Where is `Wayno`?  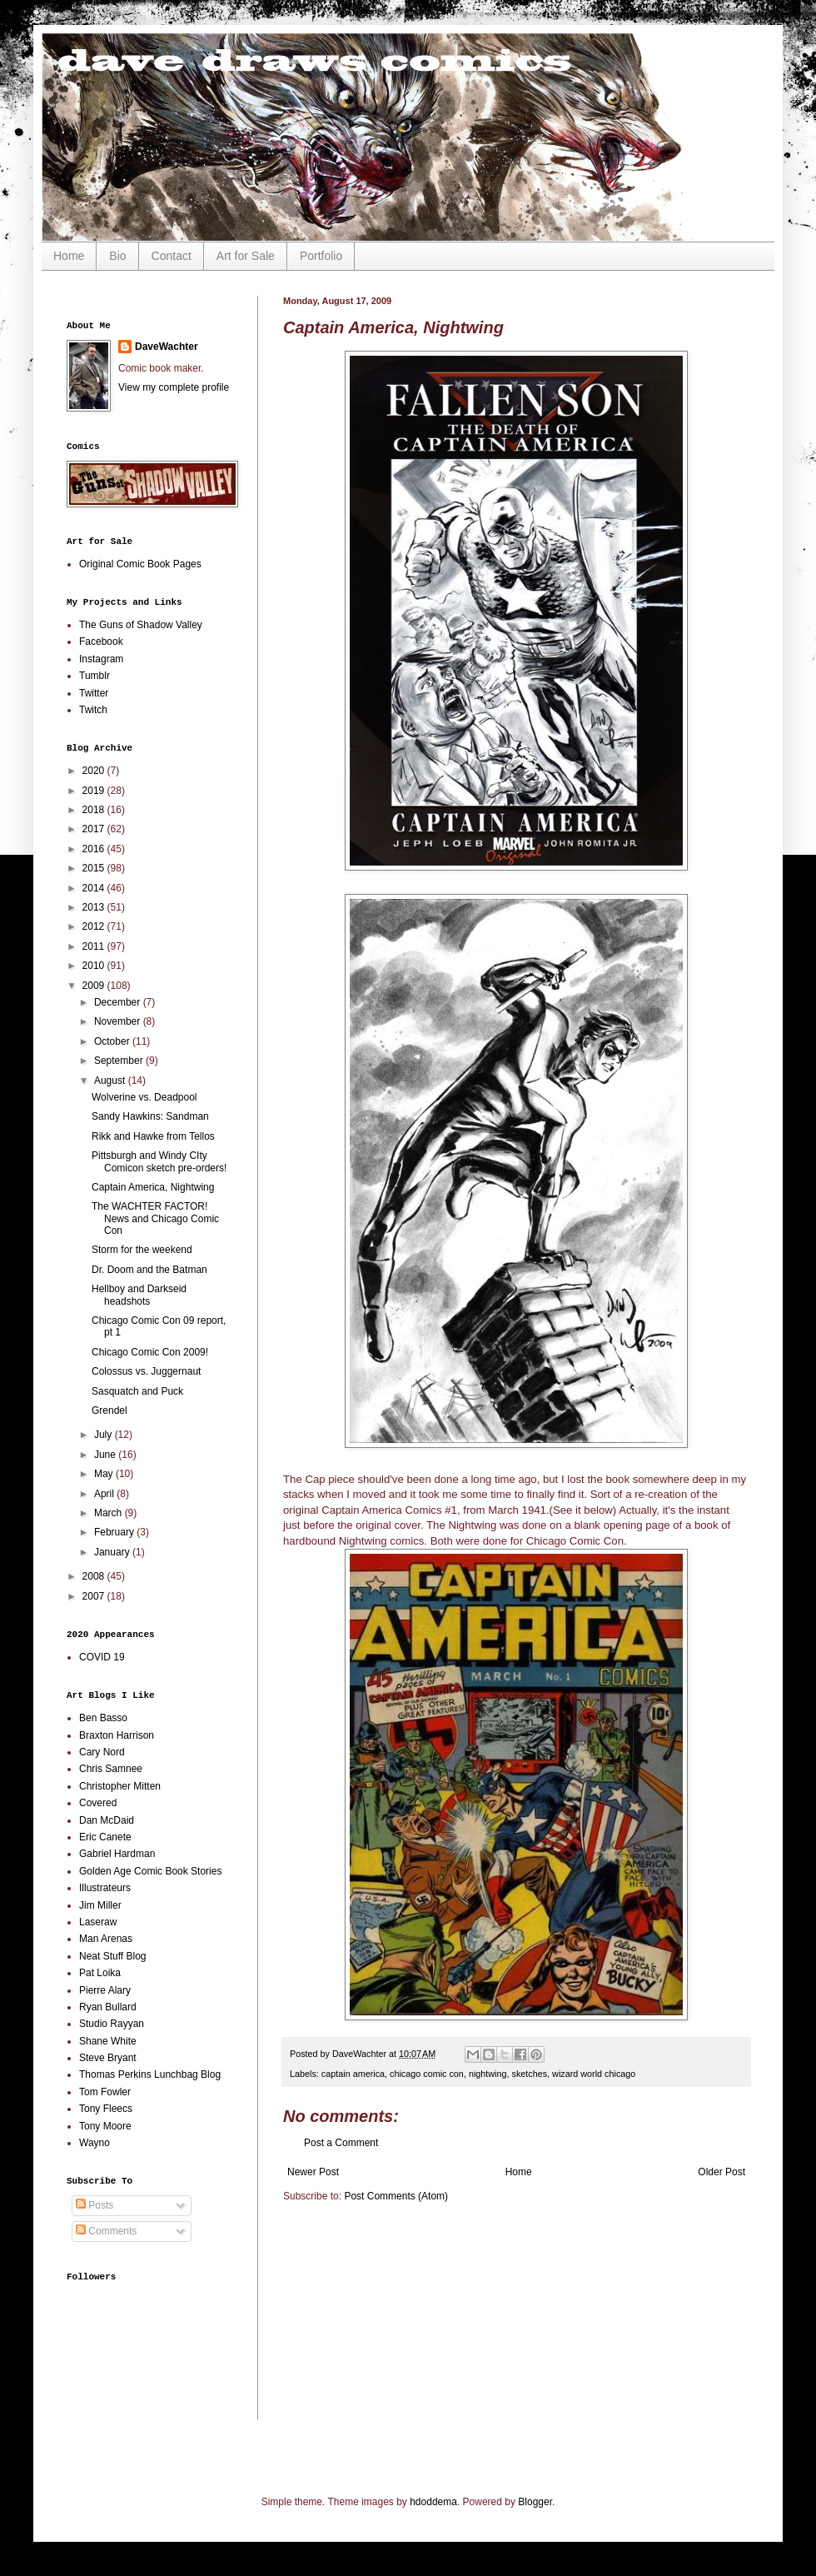
Wayno is located at coordinates (94, 2143).